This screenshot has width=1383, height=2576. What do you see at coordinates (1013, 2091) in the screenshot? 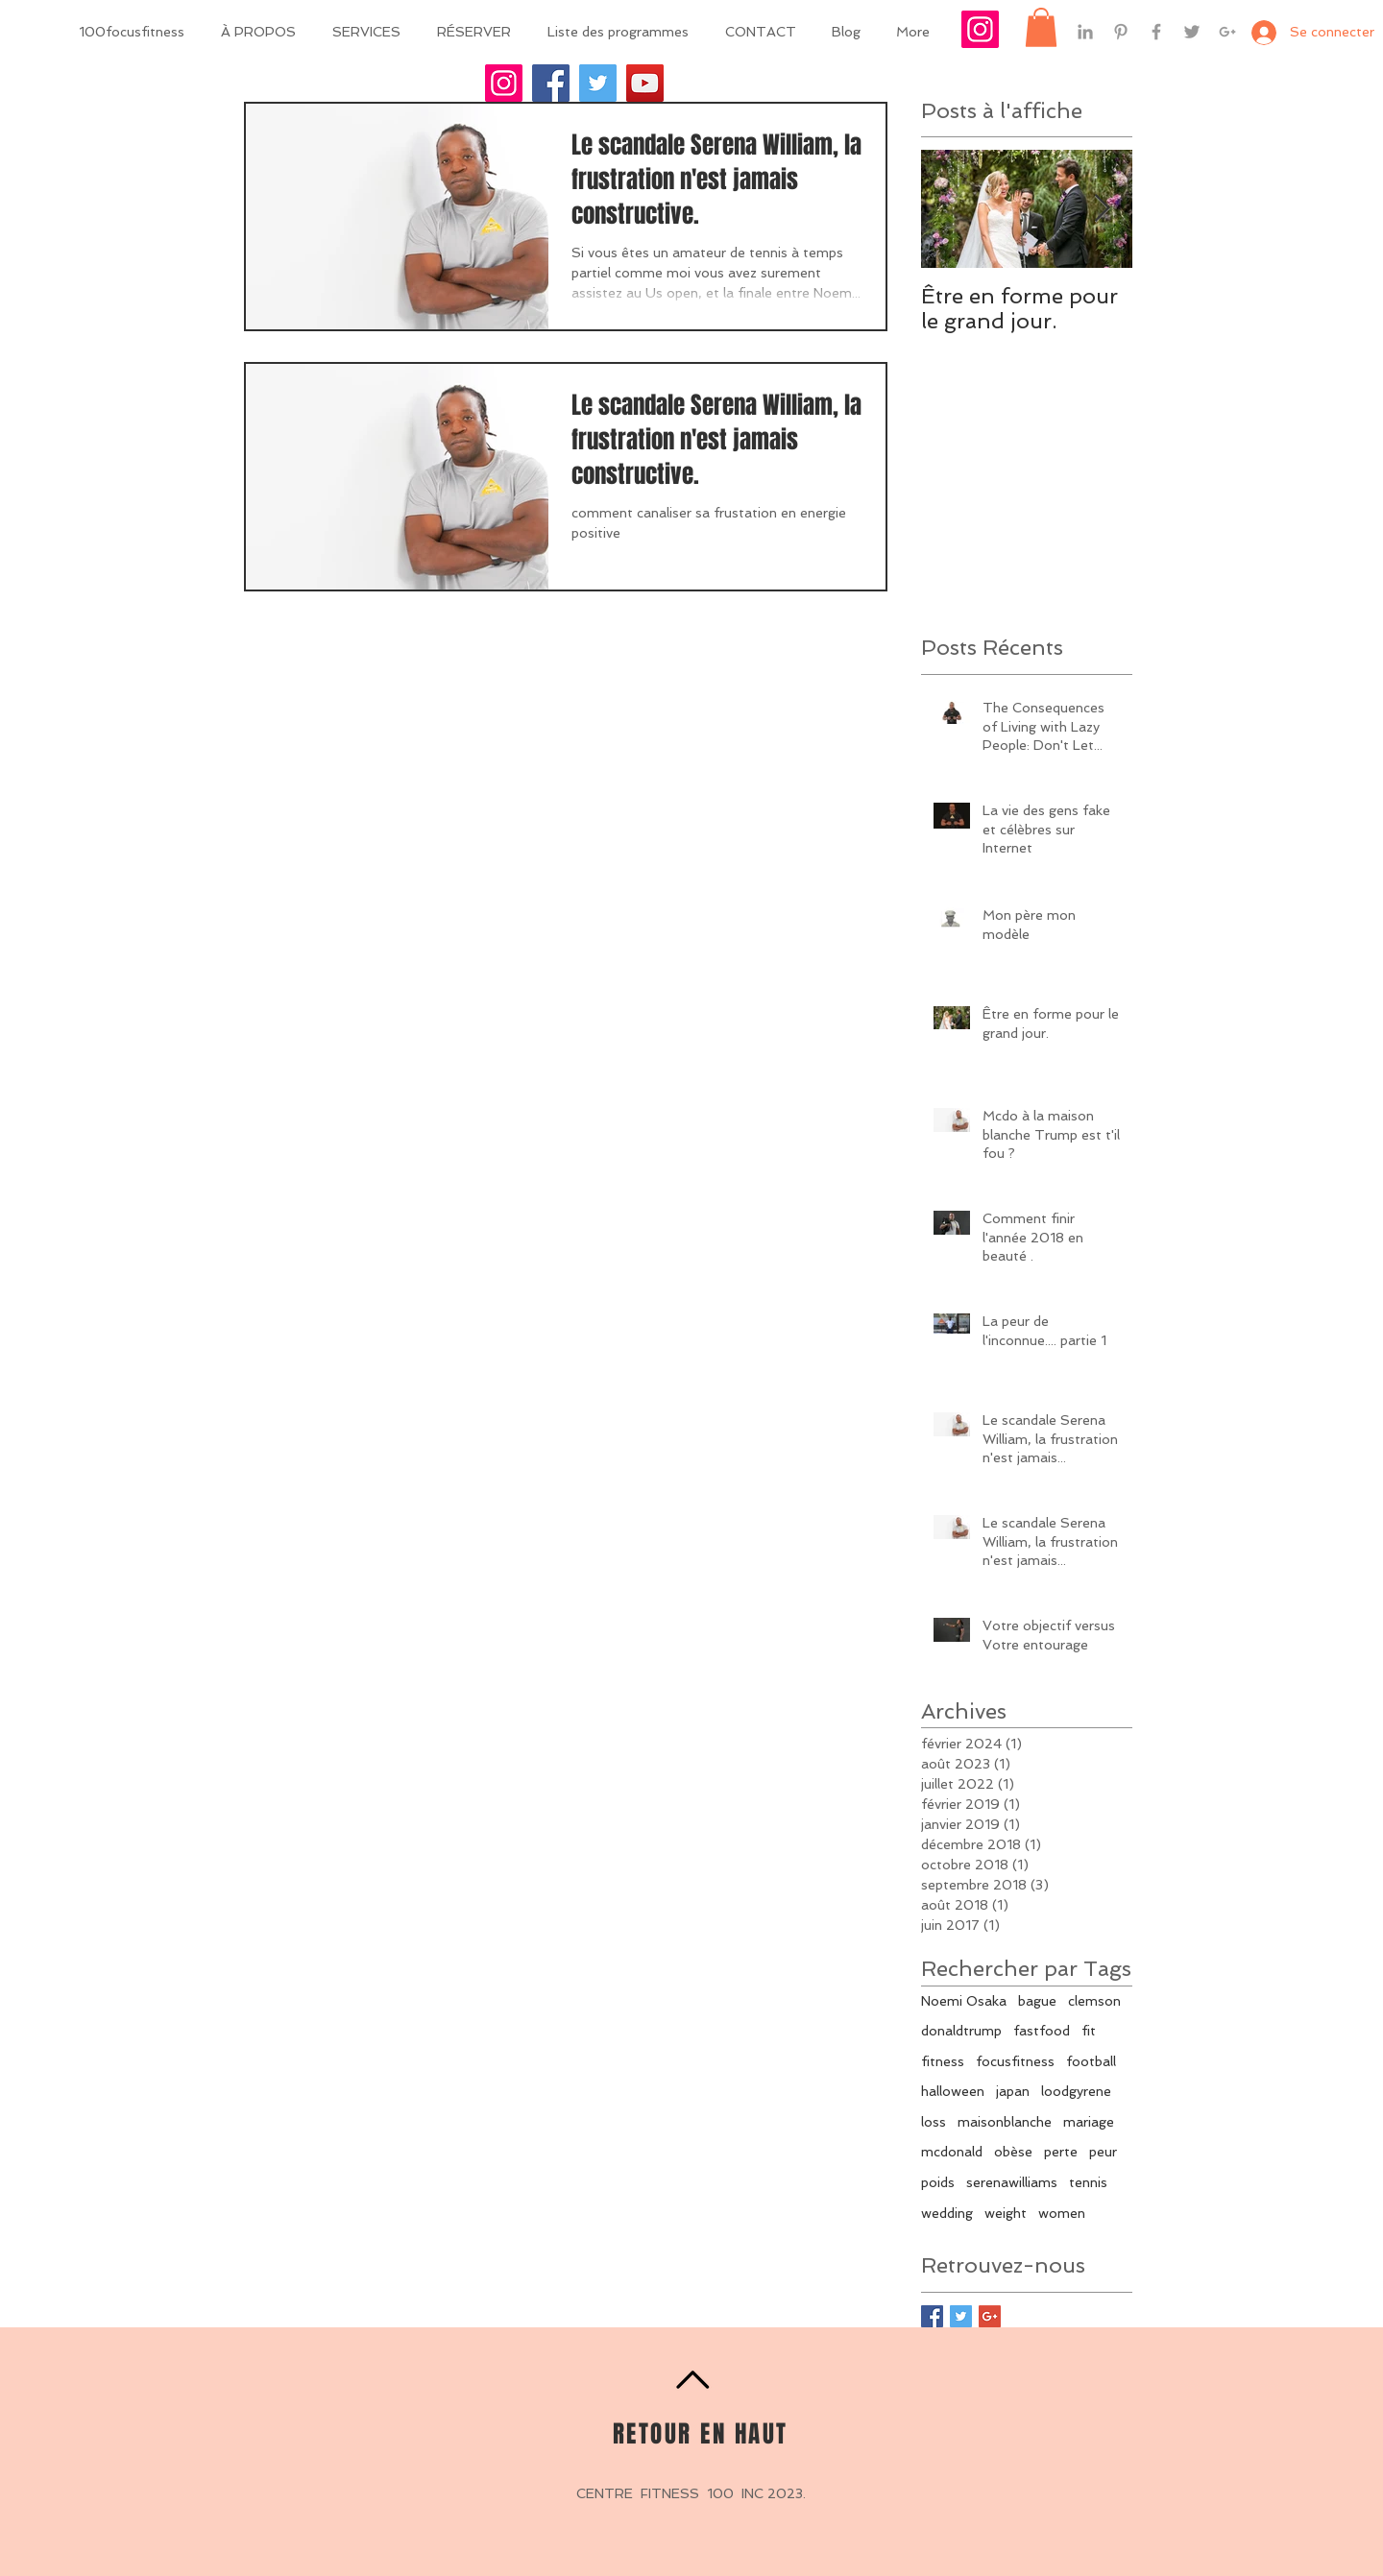
I see `japan` at bounding box center [1013, 2091].